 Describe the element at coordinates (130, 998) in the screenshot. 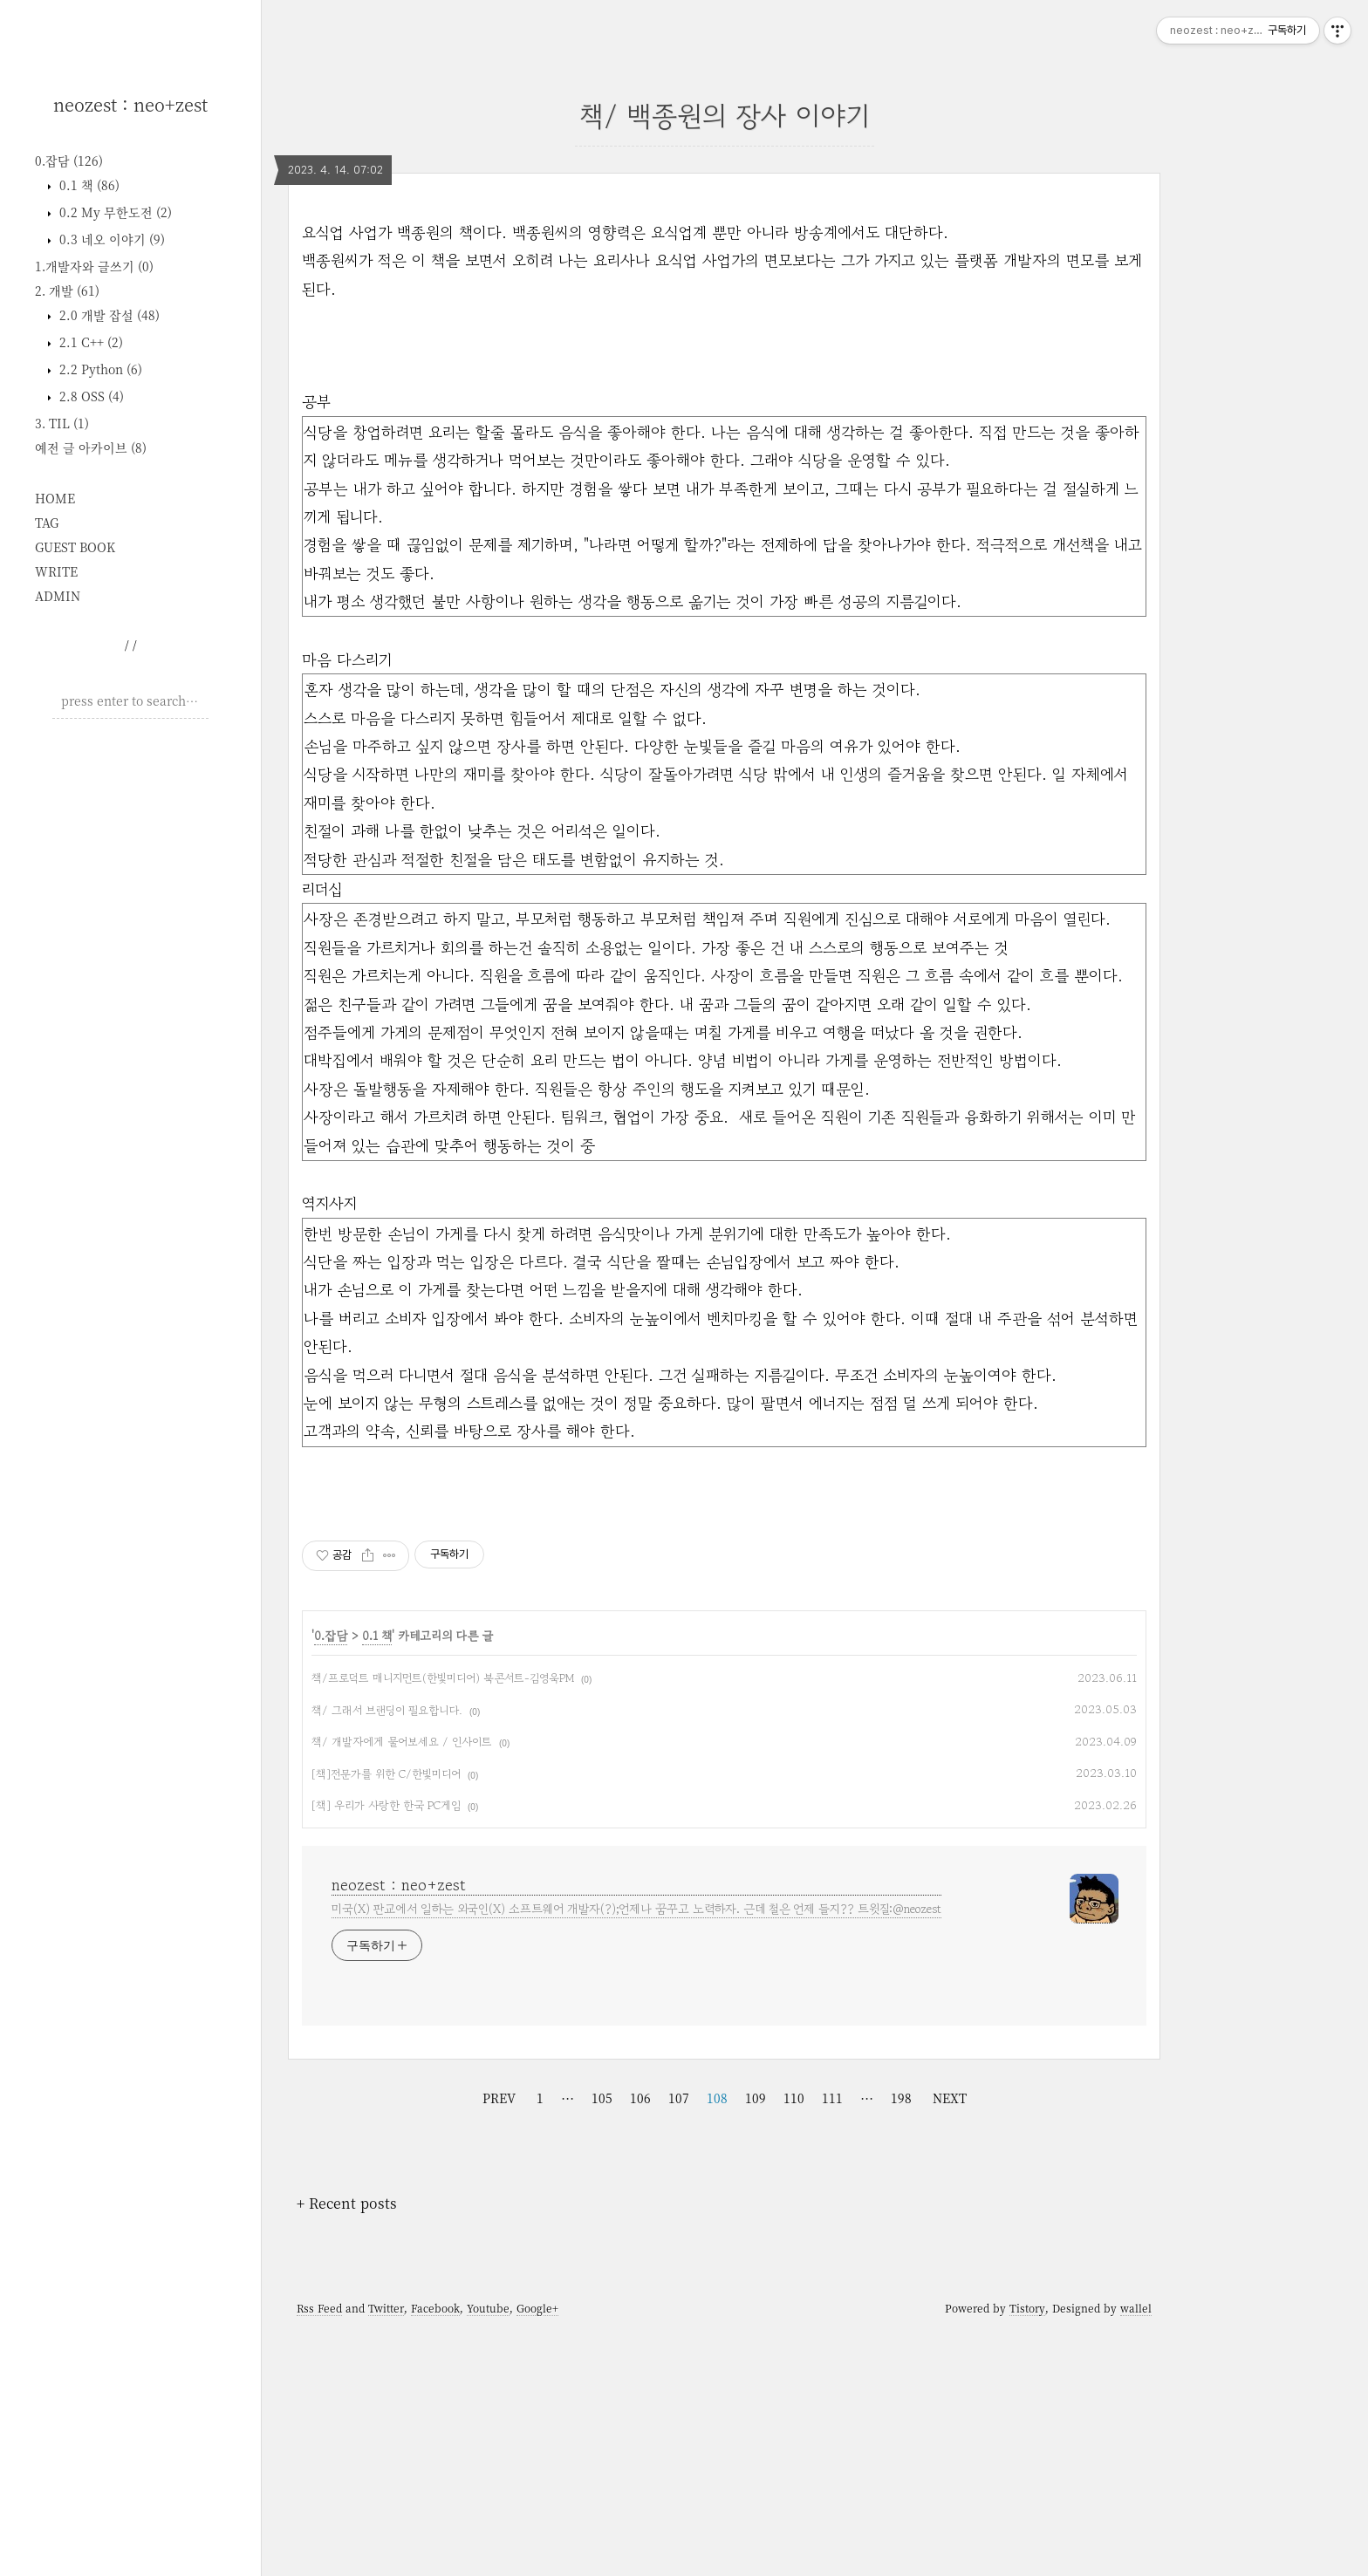

I see `[Advertisement]` at that location.